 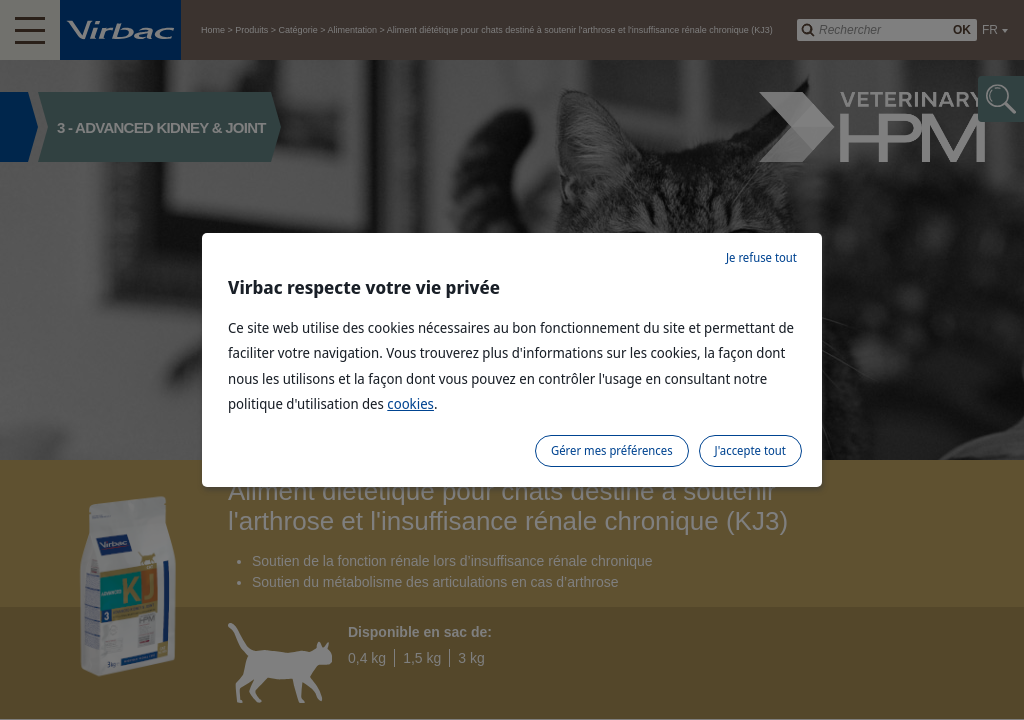 I want to click on J'accepte tout, so click(x=750, y=450).